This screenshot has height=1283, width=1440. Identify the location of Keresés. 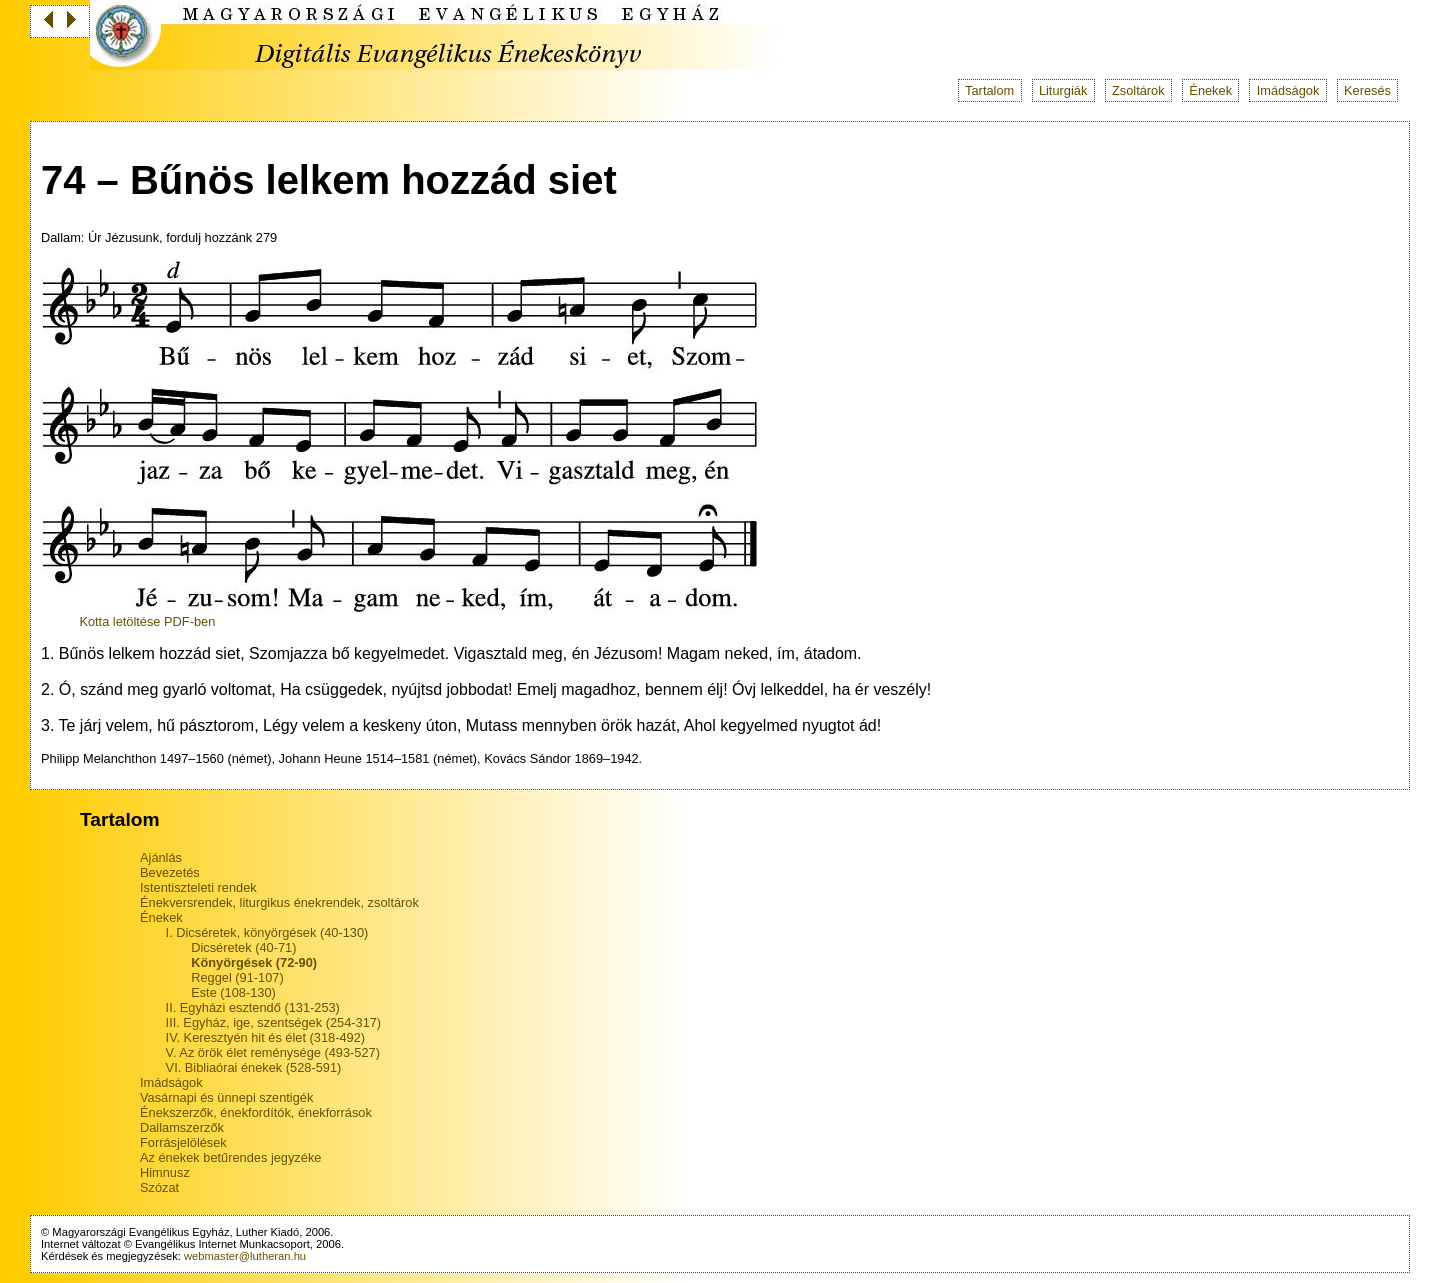
(1367, 90).